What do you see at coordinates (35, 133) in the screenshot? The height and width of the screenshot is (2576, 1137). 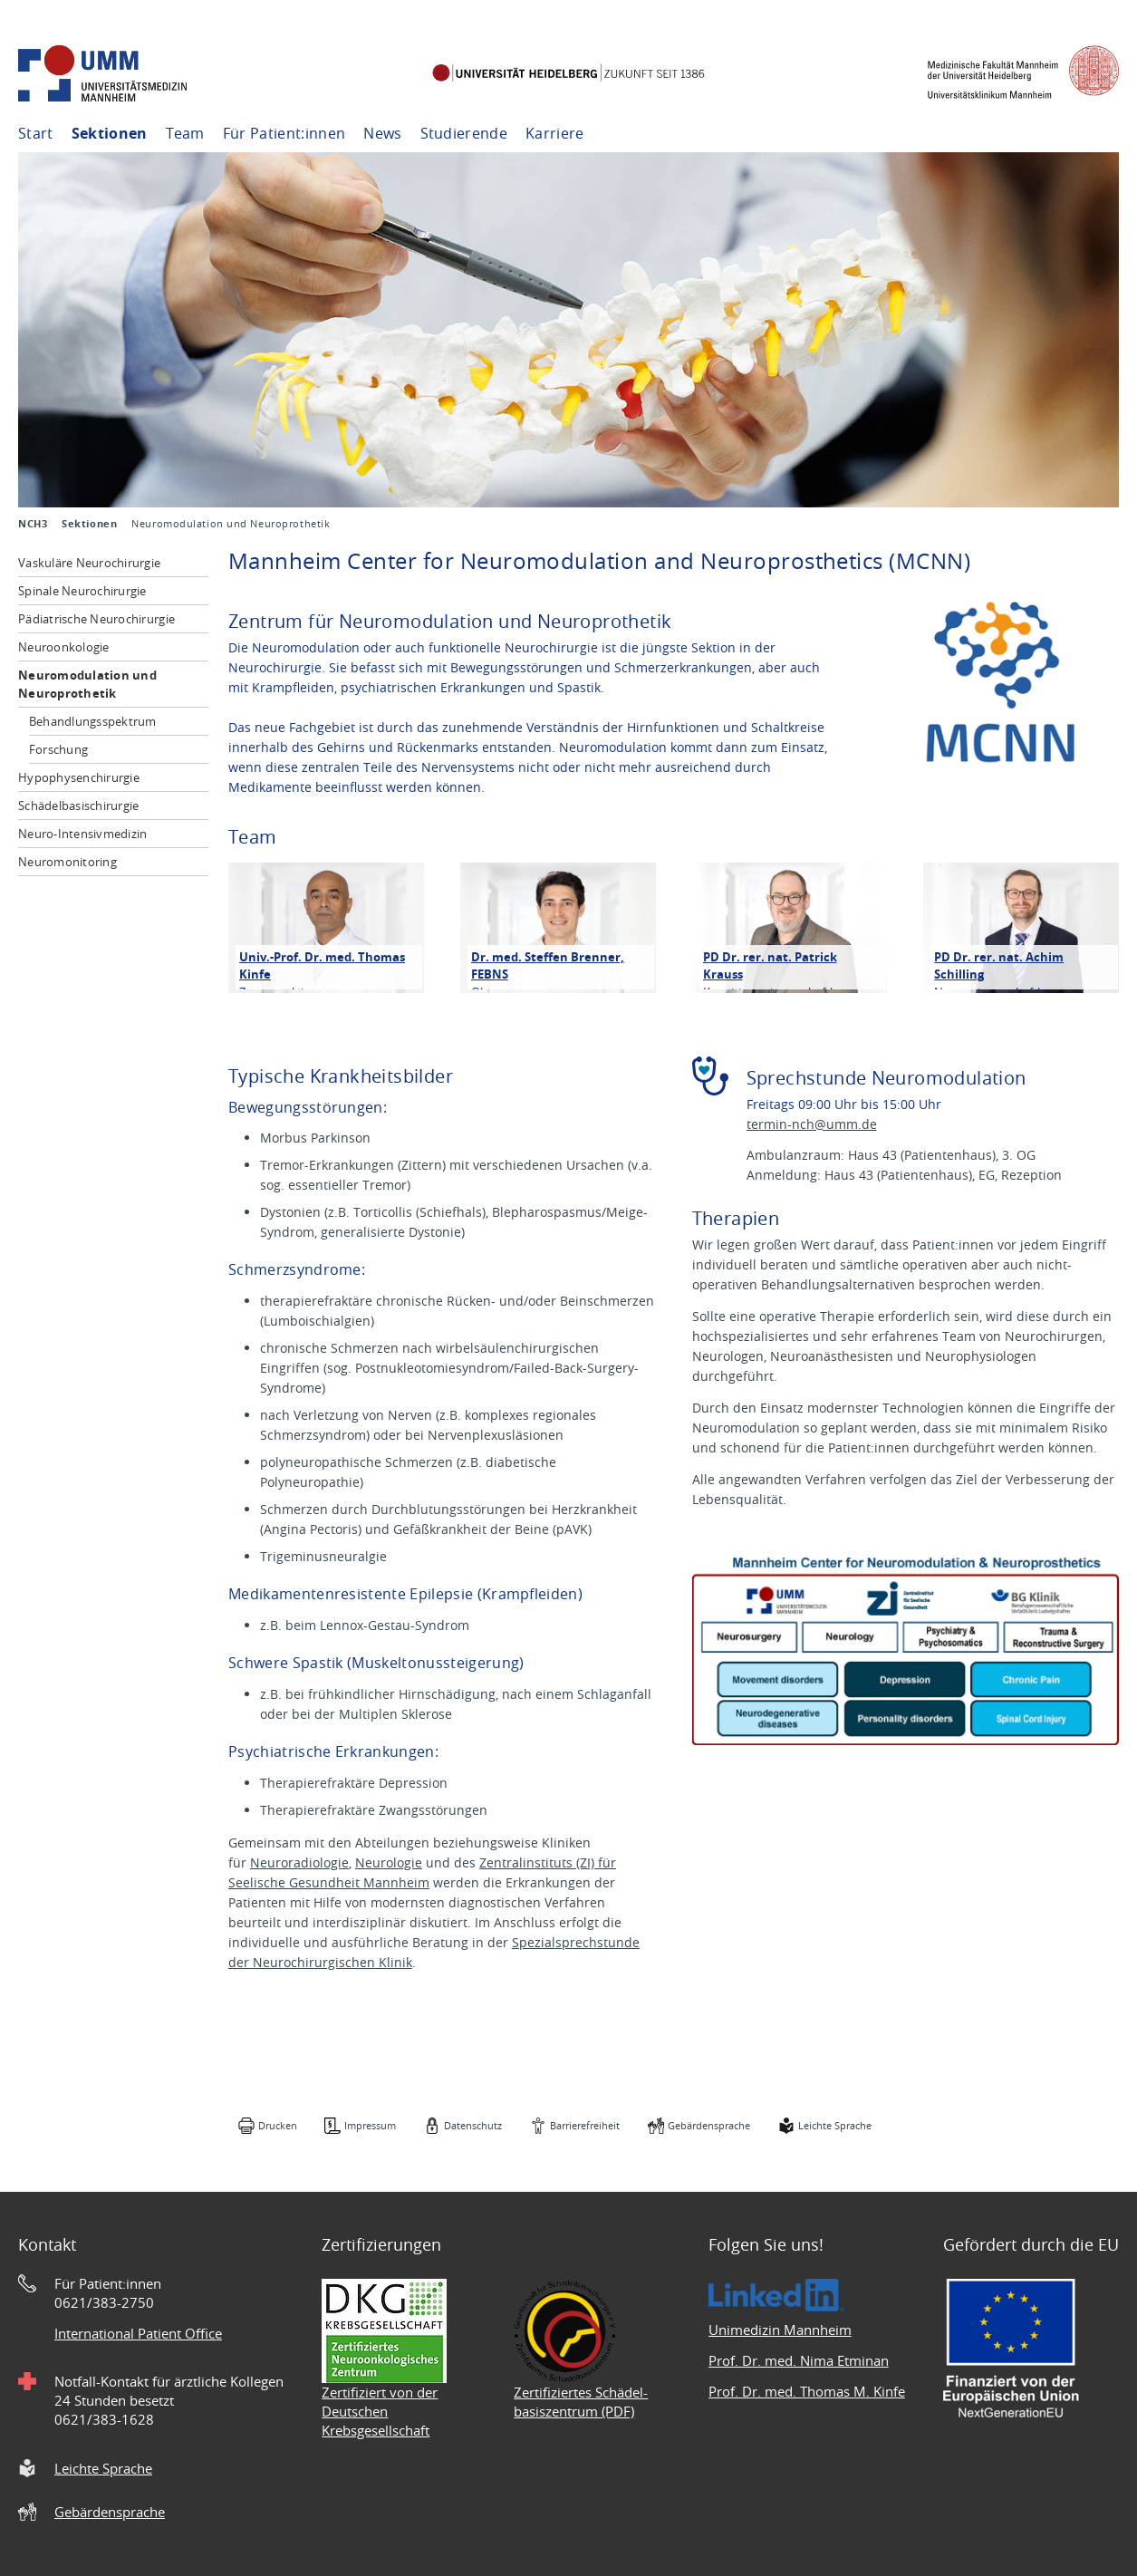 I see `Start` at bounding box center [35, 133].